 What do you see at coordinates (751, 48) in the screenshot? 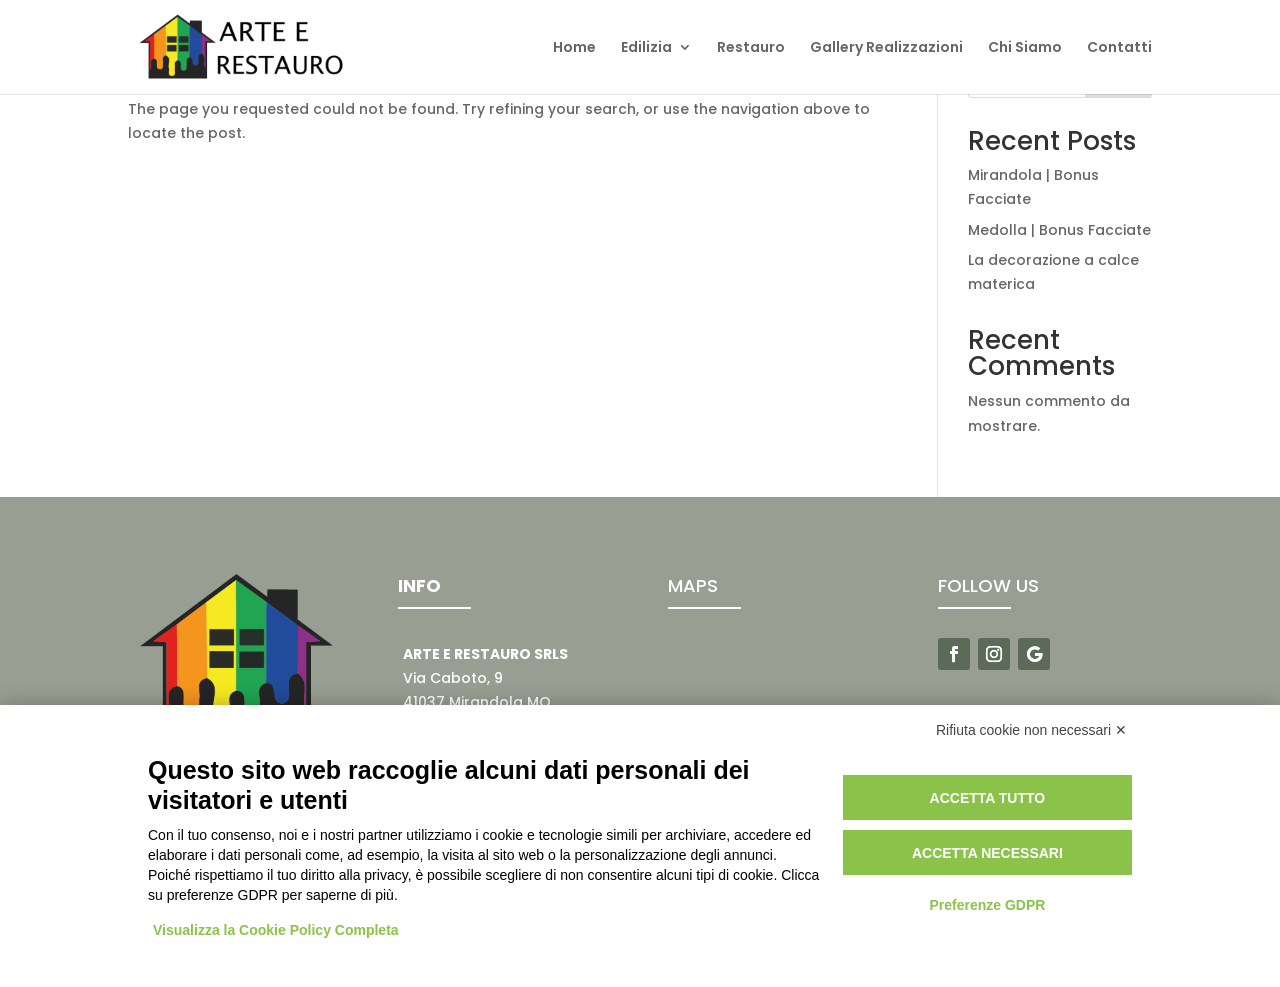
I see `Restauro` at bounding box center [751, 48].